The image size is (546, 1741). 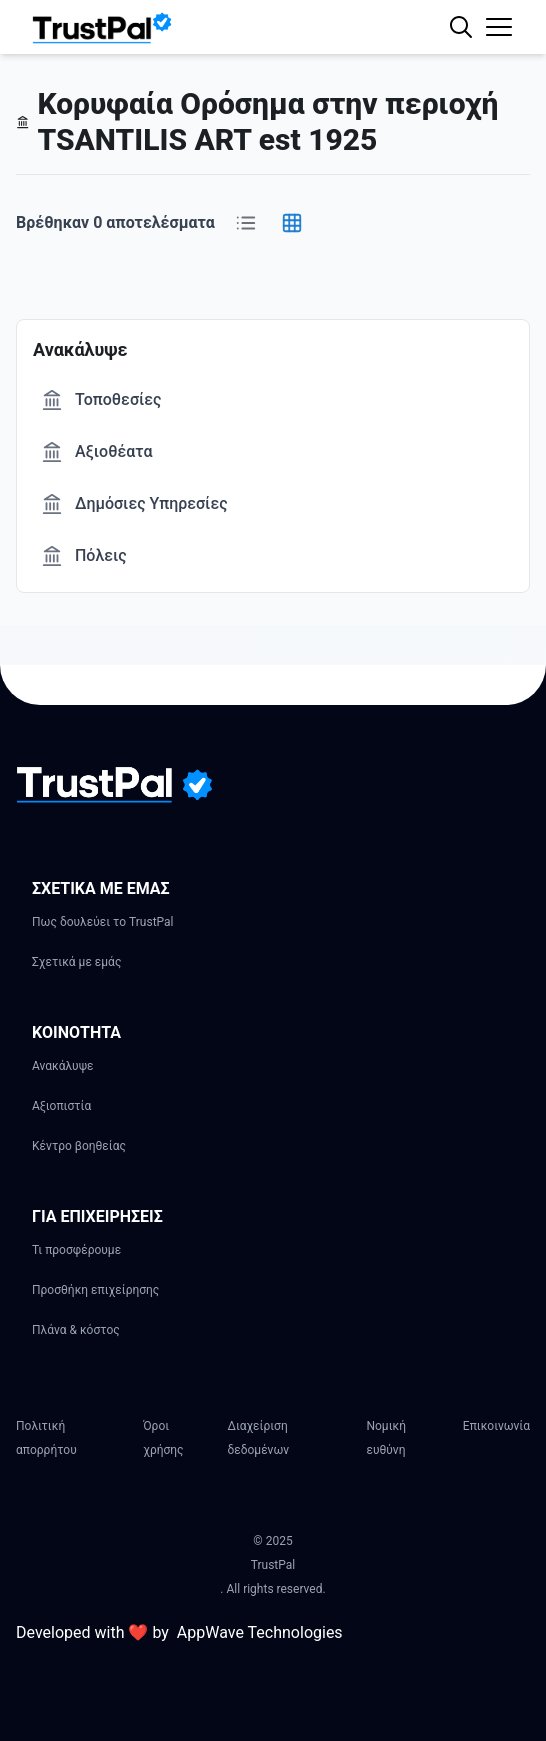 What do you see at coordinates (76, 1250) in the screenshot?
I see `Τι προσφέρουμε` at bounding box center [76, 1250].